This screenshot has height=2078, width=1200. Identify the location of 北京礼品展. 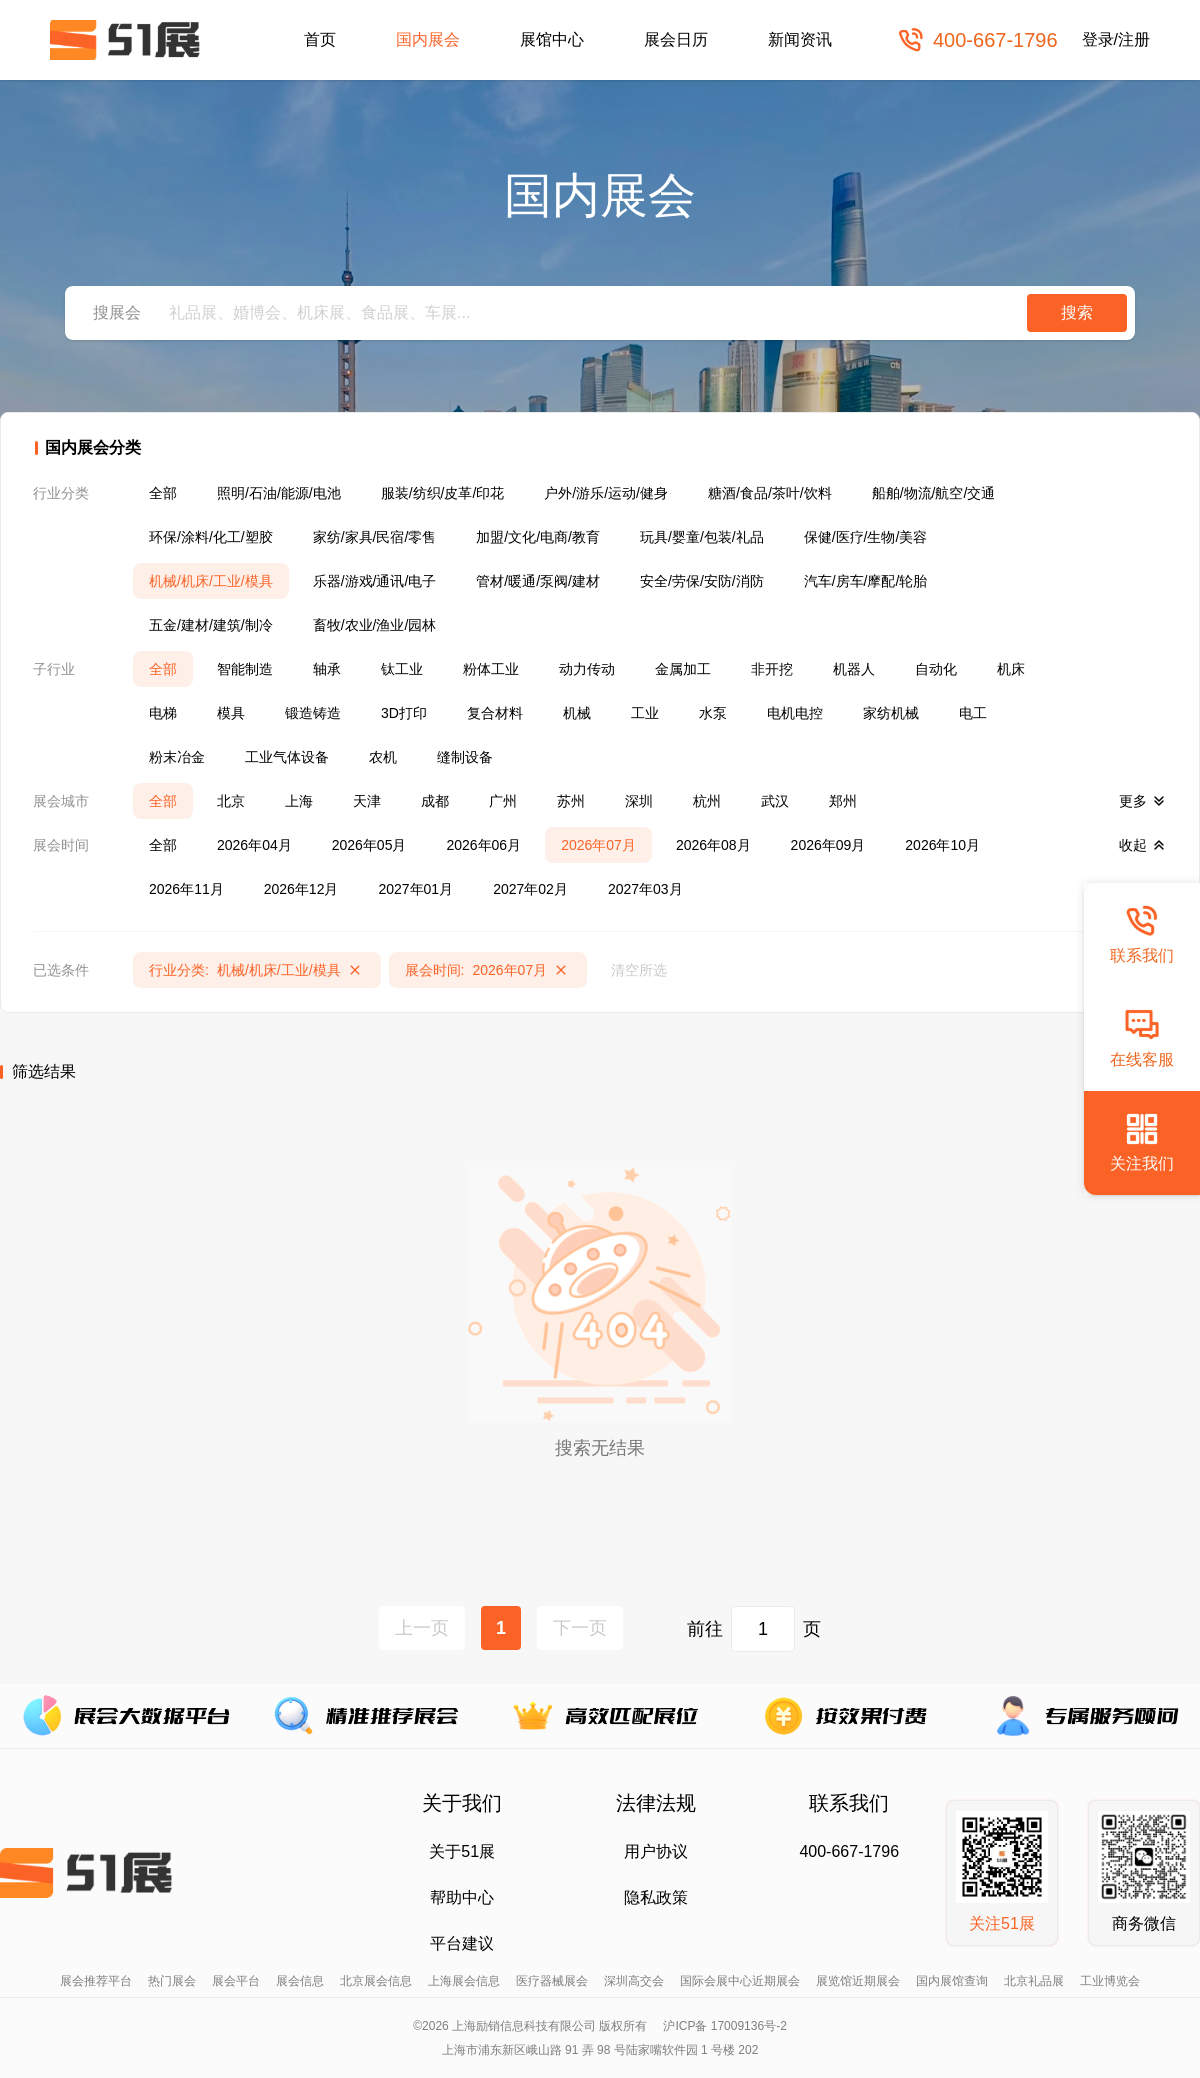
(1034, 1981).